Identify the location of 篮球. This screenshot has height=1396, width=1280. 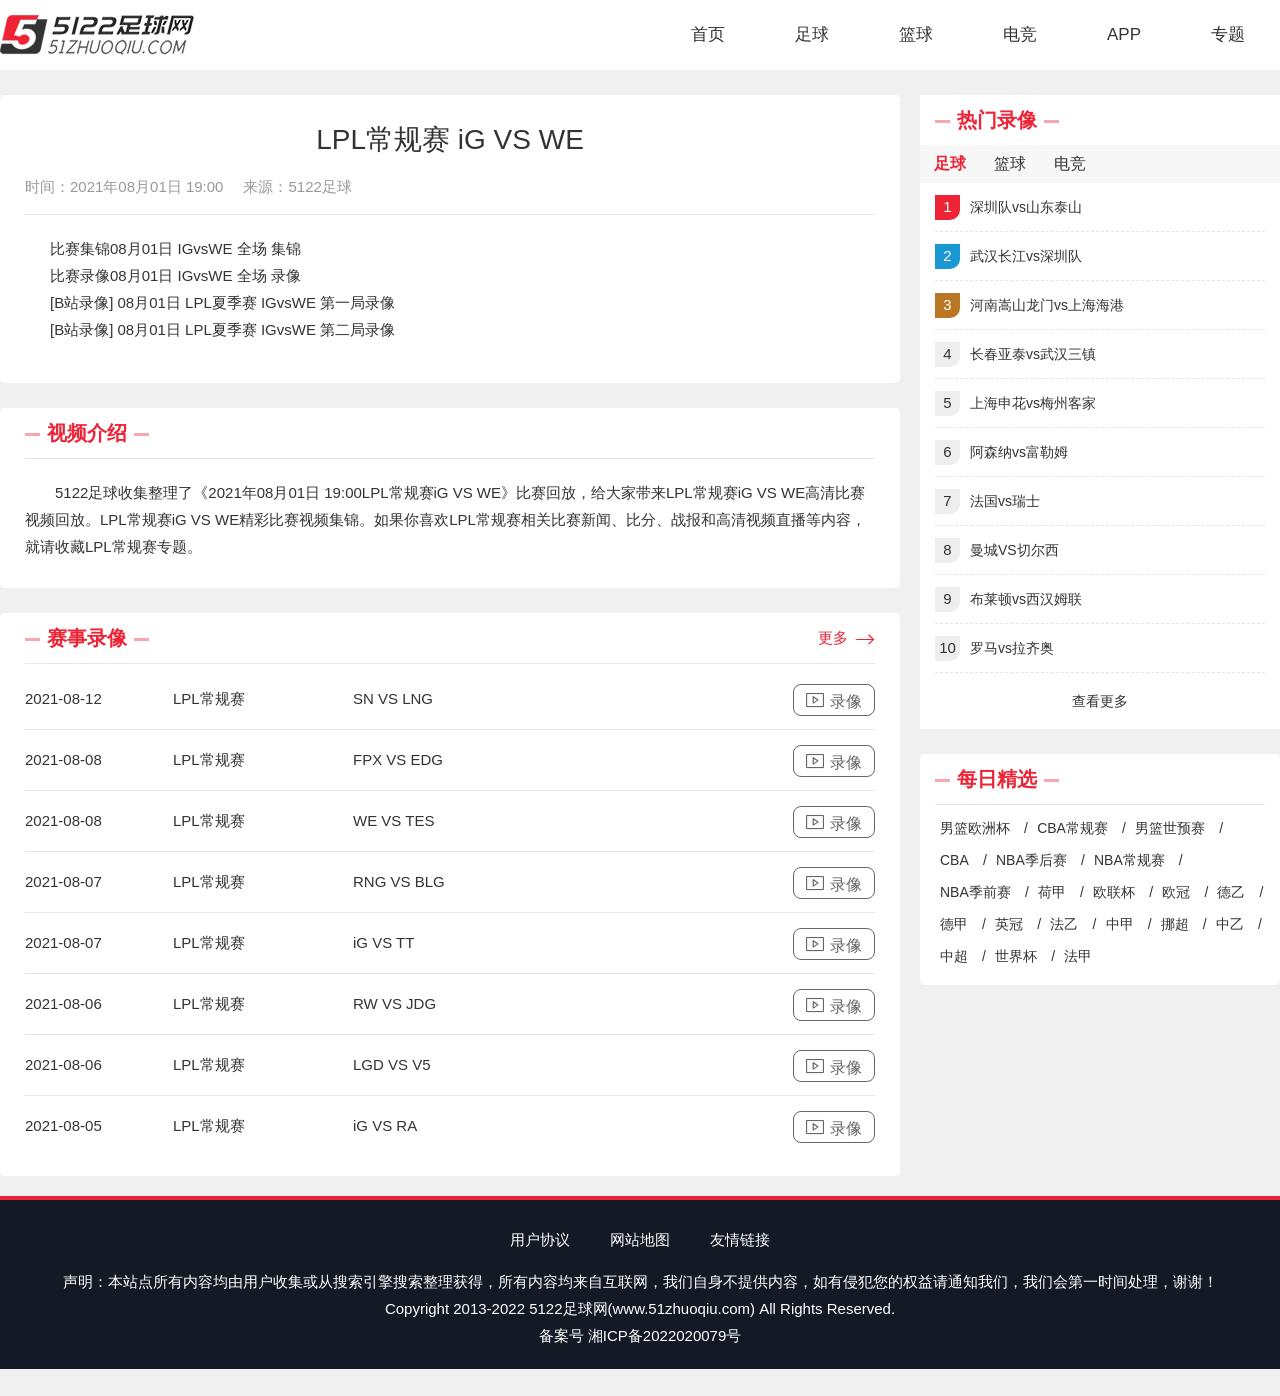
(916, 34).